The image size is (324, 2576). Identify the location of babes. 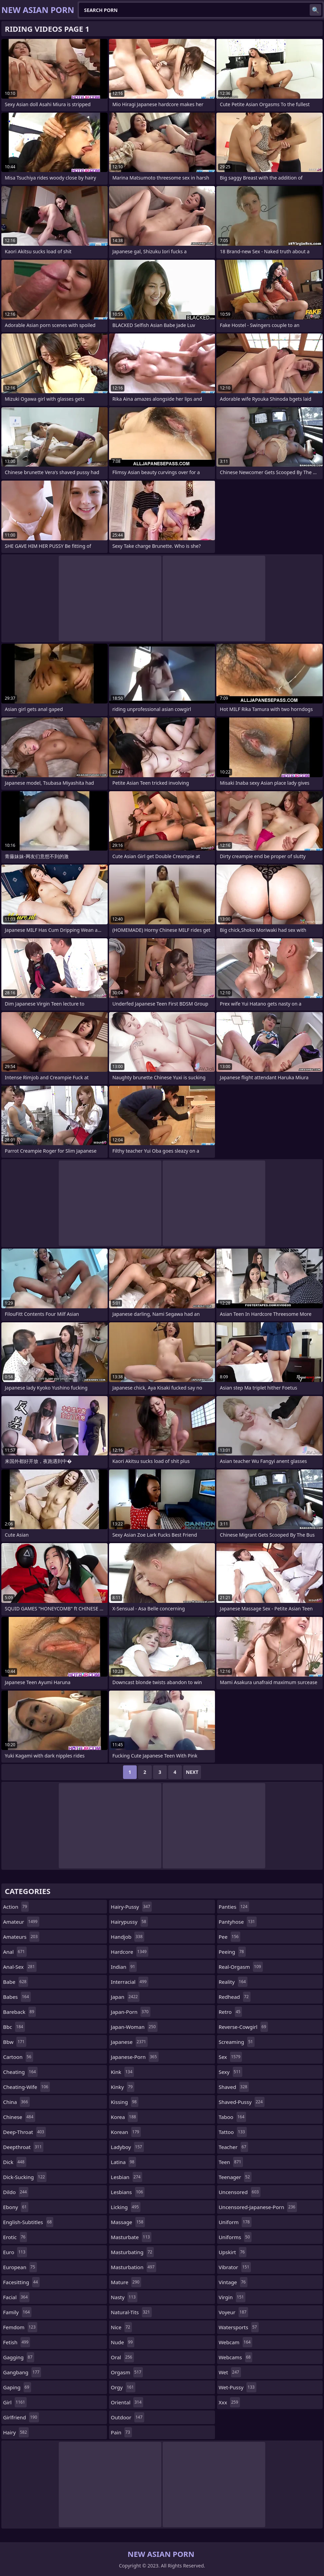
(17, 1997).